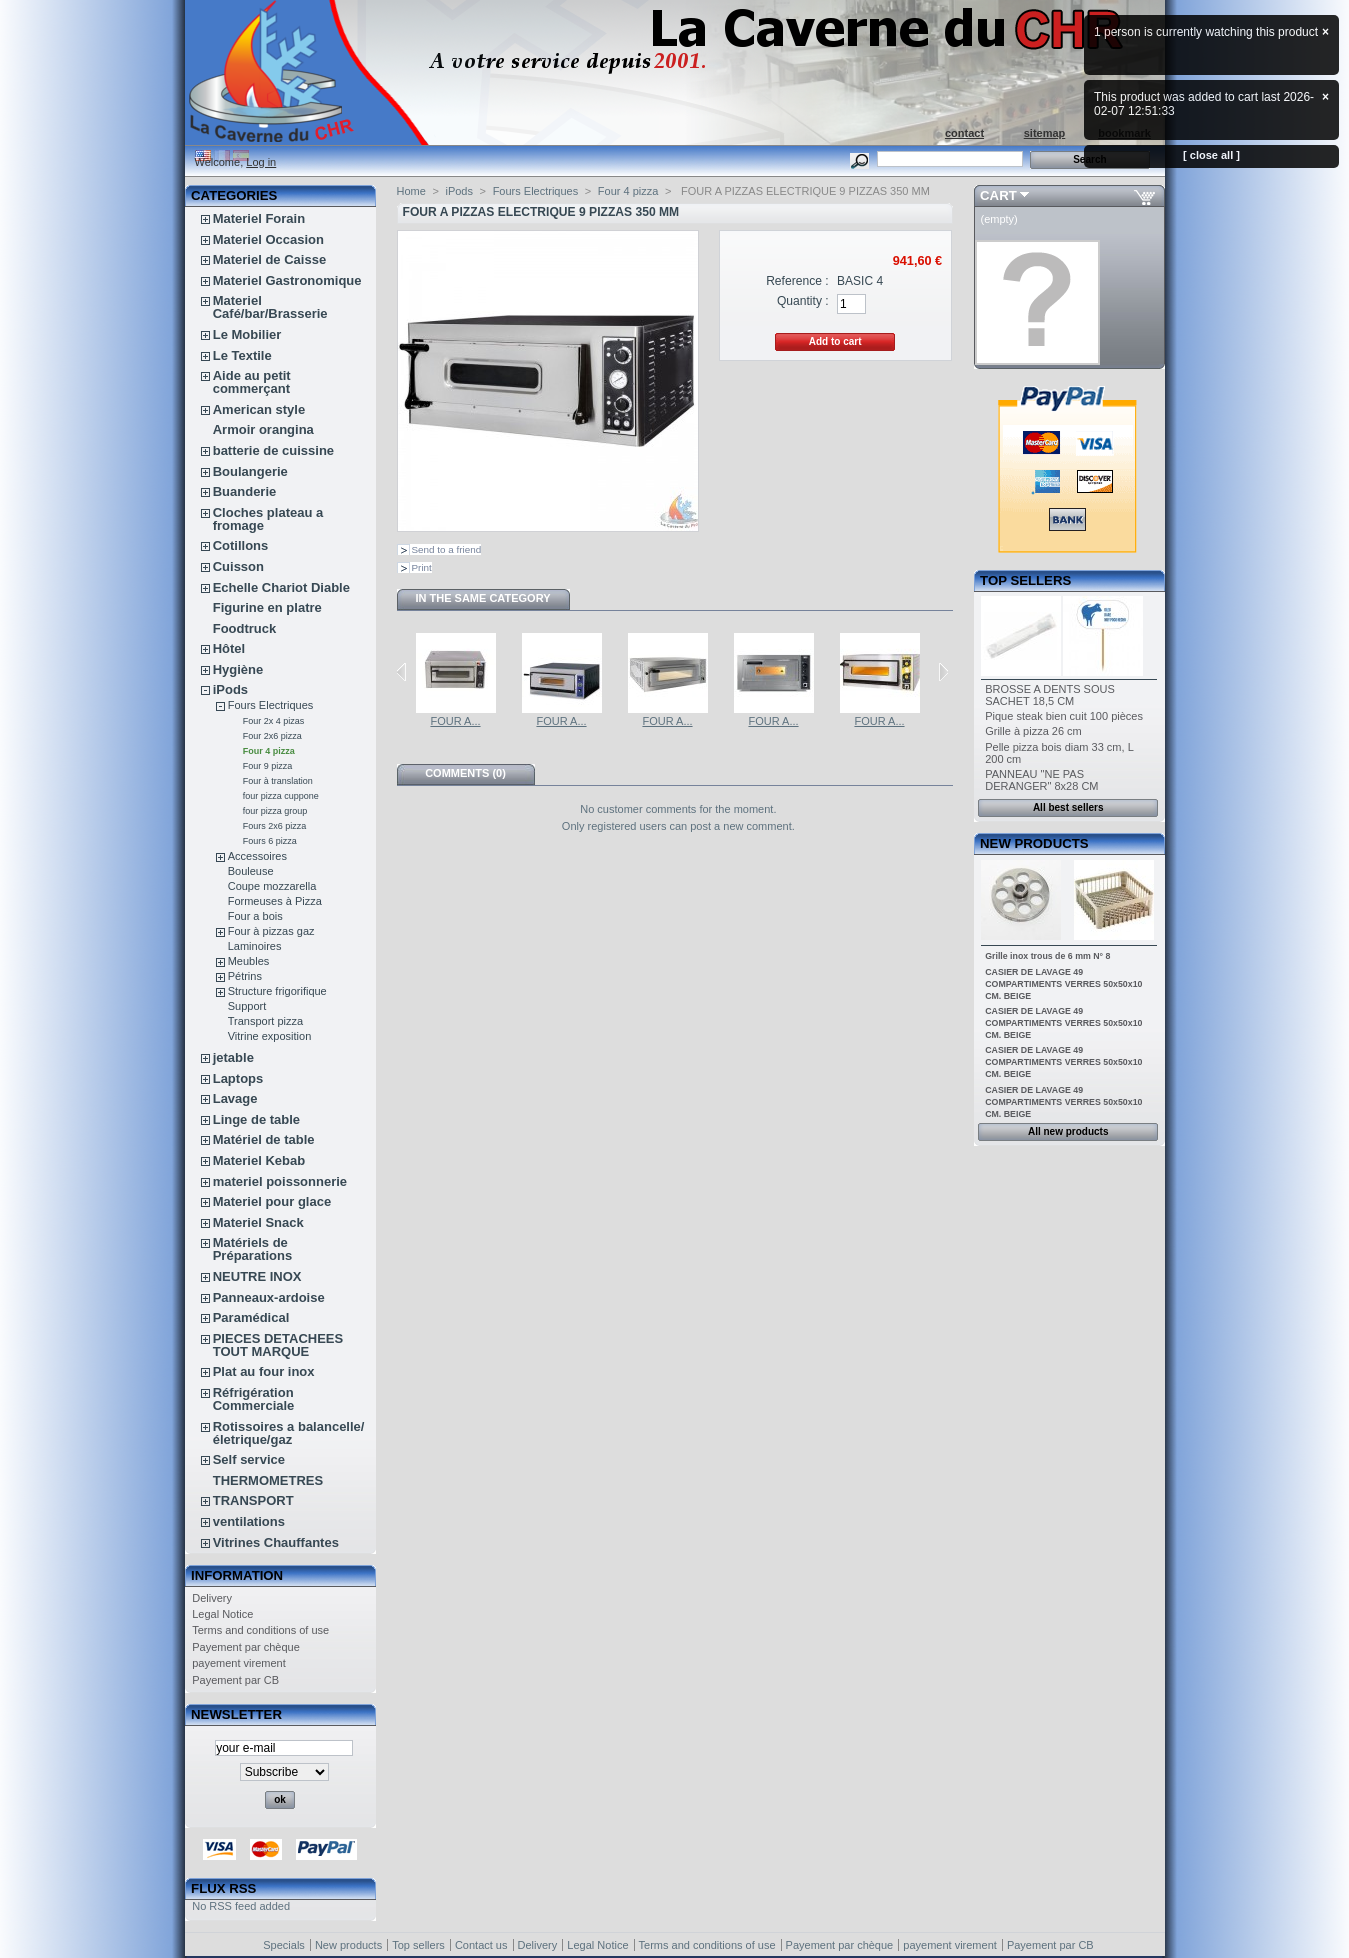 The width and height of the screenshot is (1349, 1958). Describe the element at coordinates (272, 886) in the screenshot. I see `Coupe mozzarella` at that location.